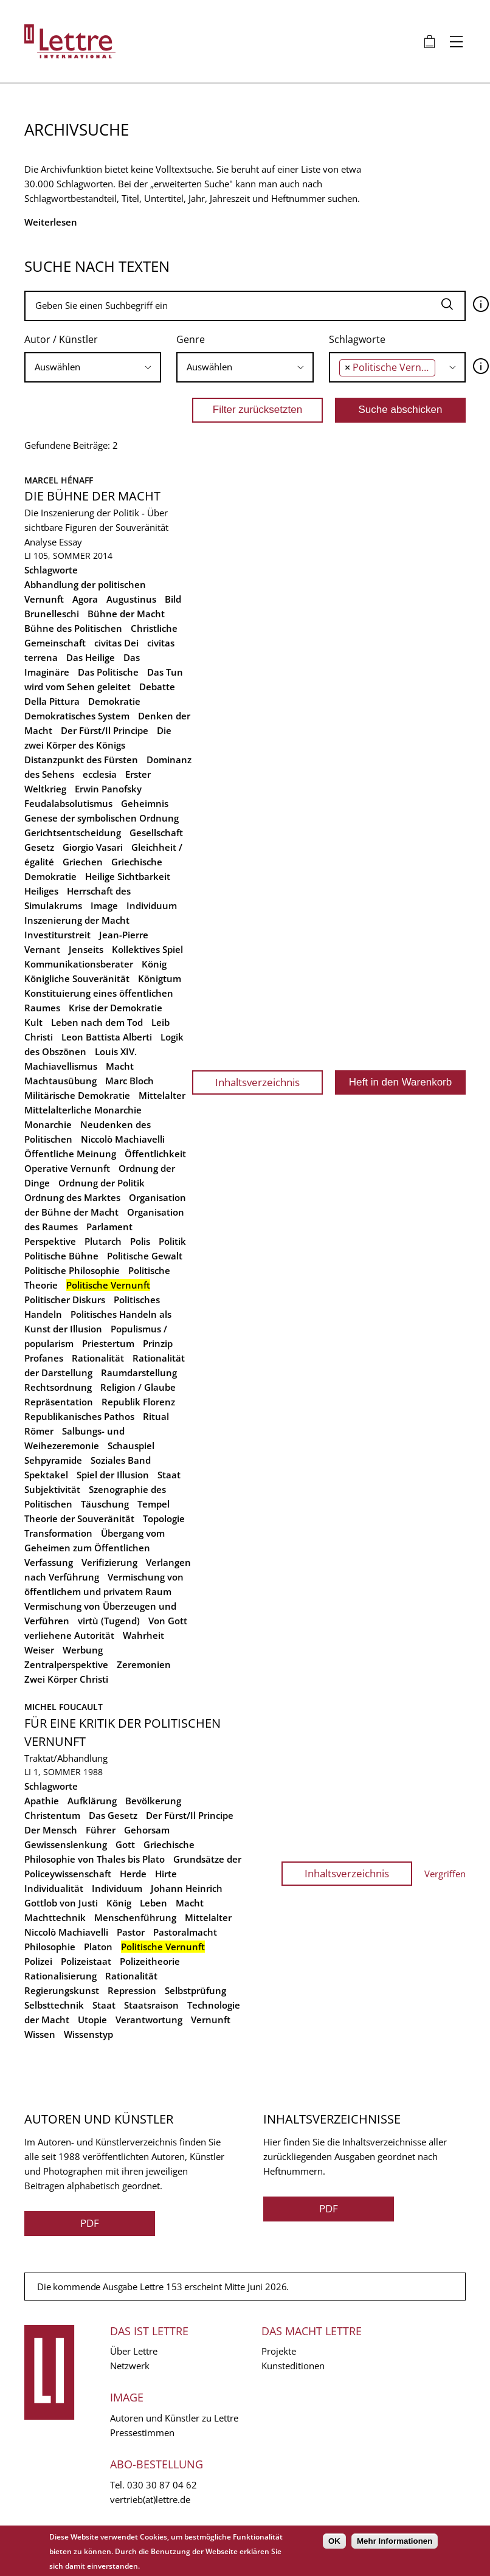 This screenshot has height=2576, width=490. I want to click on Augustinus, so click(131, 599).